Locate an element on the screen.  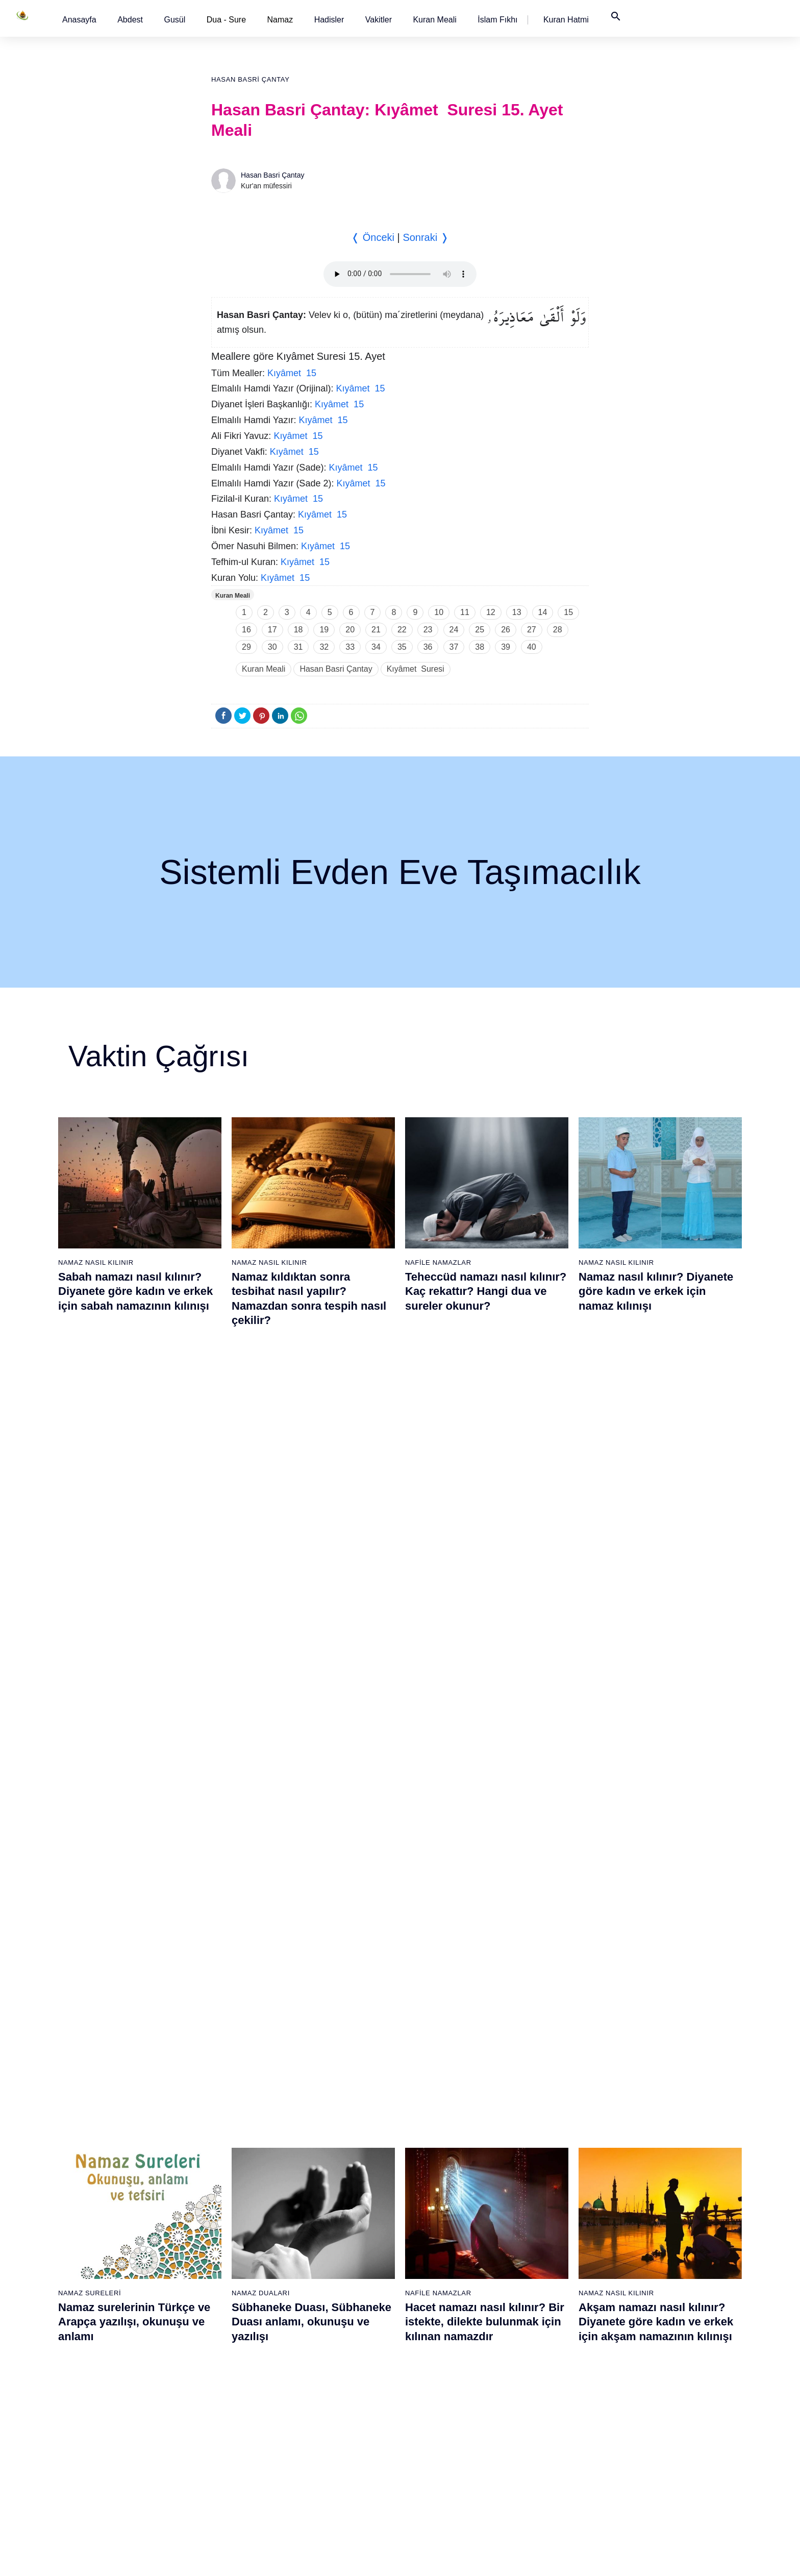
109 - Kâfirûn Suresi is located at coordinates (652, 2388).